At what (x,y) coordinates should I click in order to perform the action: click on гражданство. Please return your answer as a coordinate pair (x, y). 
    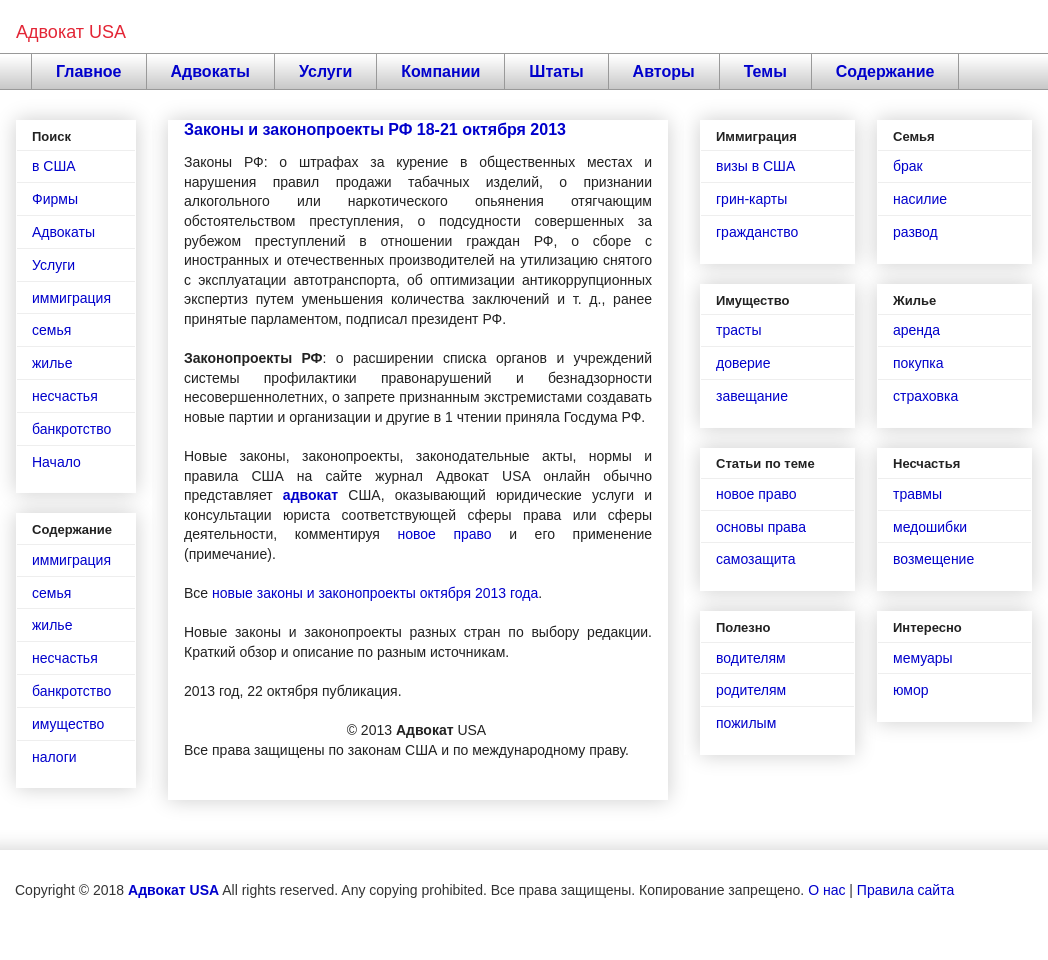
    Looking at the image, I should click on (757, 232).